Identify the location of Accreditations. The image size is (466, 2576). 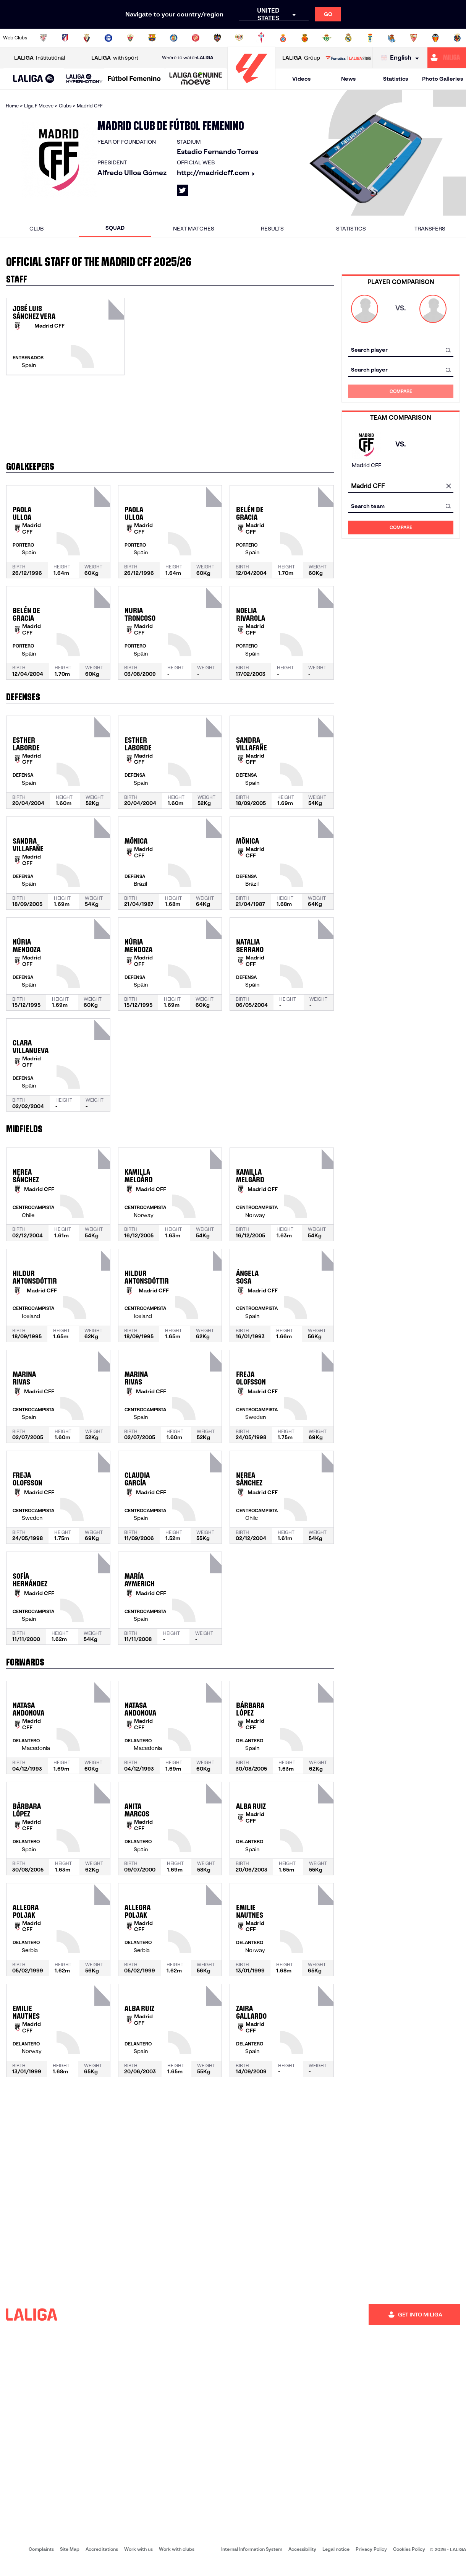
(102, 2549).